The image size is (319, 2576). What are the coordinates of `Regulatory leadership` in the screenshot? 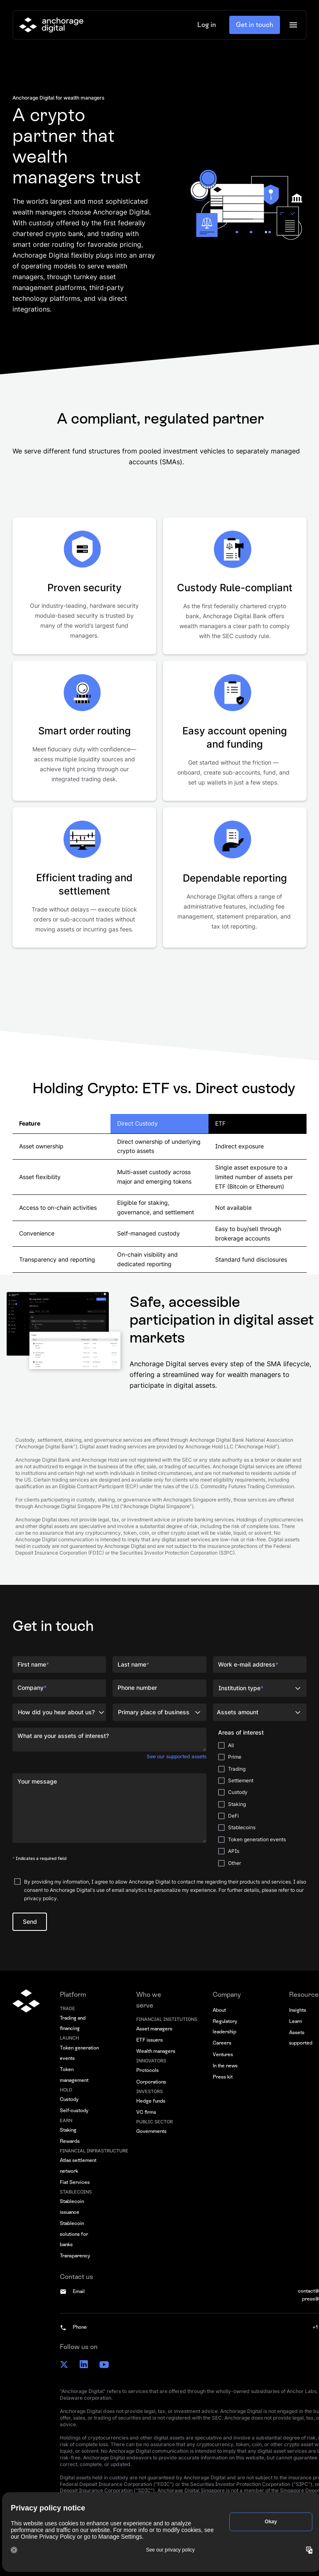 It's located at (225, 2026).